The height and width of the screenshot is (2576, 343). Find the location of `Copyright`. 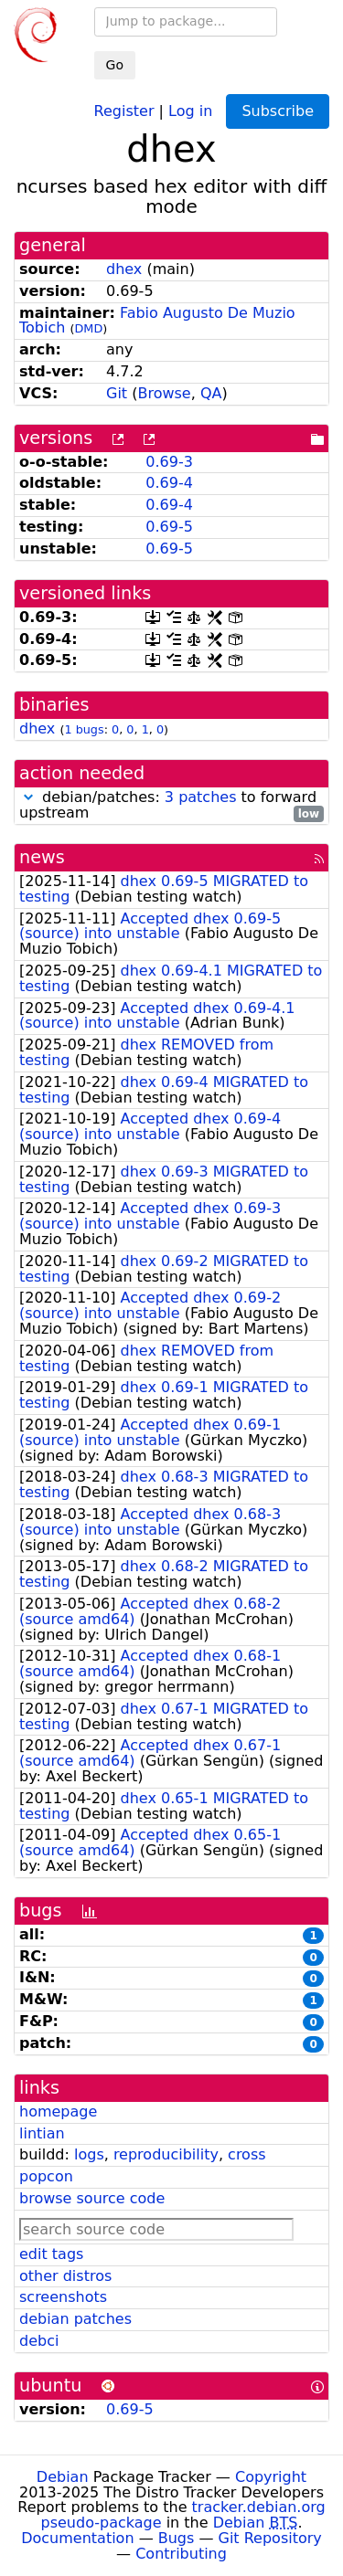

Copyright is located at coordinates (270, 2477).